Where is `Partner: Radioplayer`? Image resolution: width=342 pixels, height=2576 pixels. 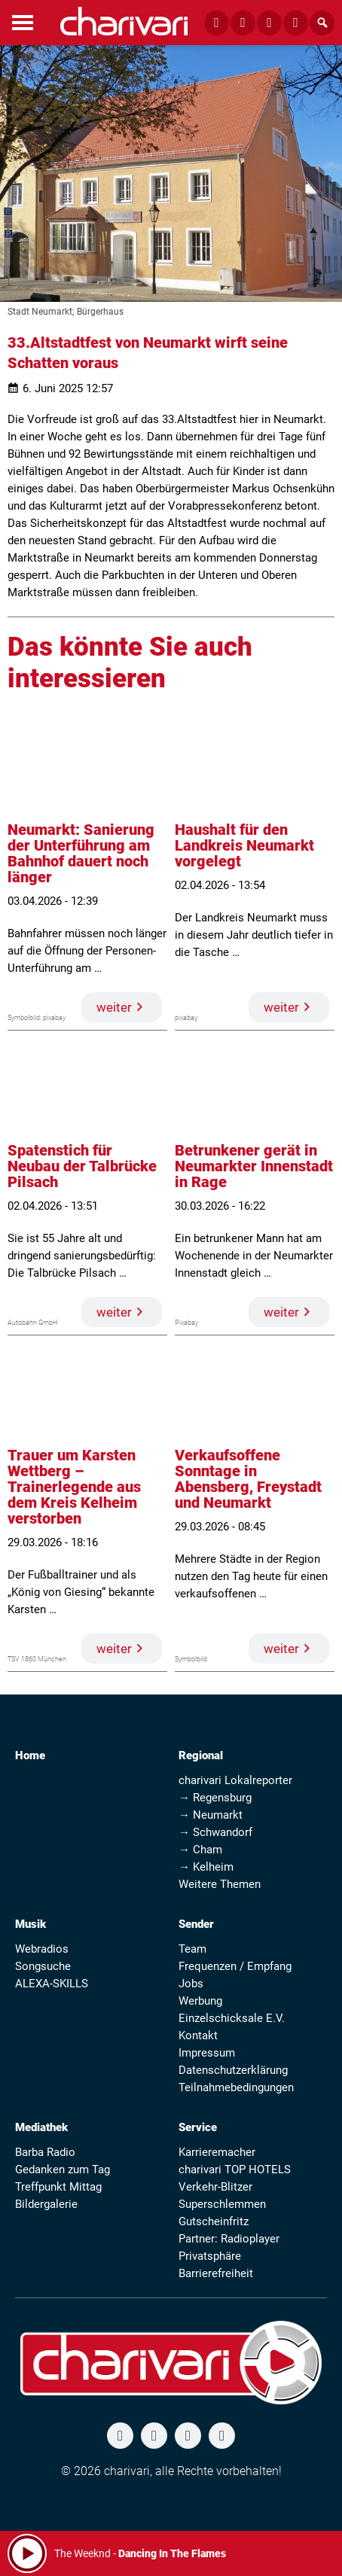
Partner: Radioplayer is located at coordinates (229, 2239).